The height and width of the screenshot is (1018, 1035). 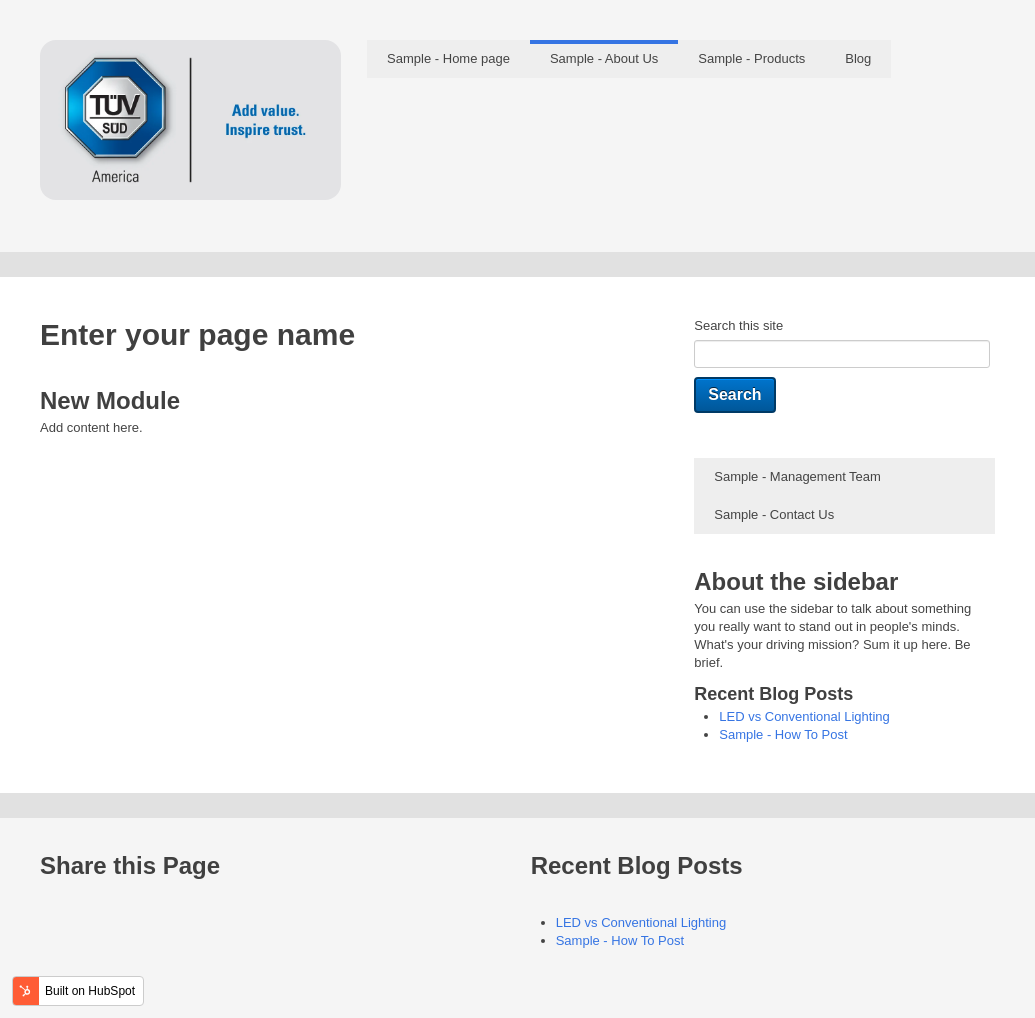 I want to click on Sample - Home page [menuitem], so click(x=448, y=58).